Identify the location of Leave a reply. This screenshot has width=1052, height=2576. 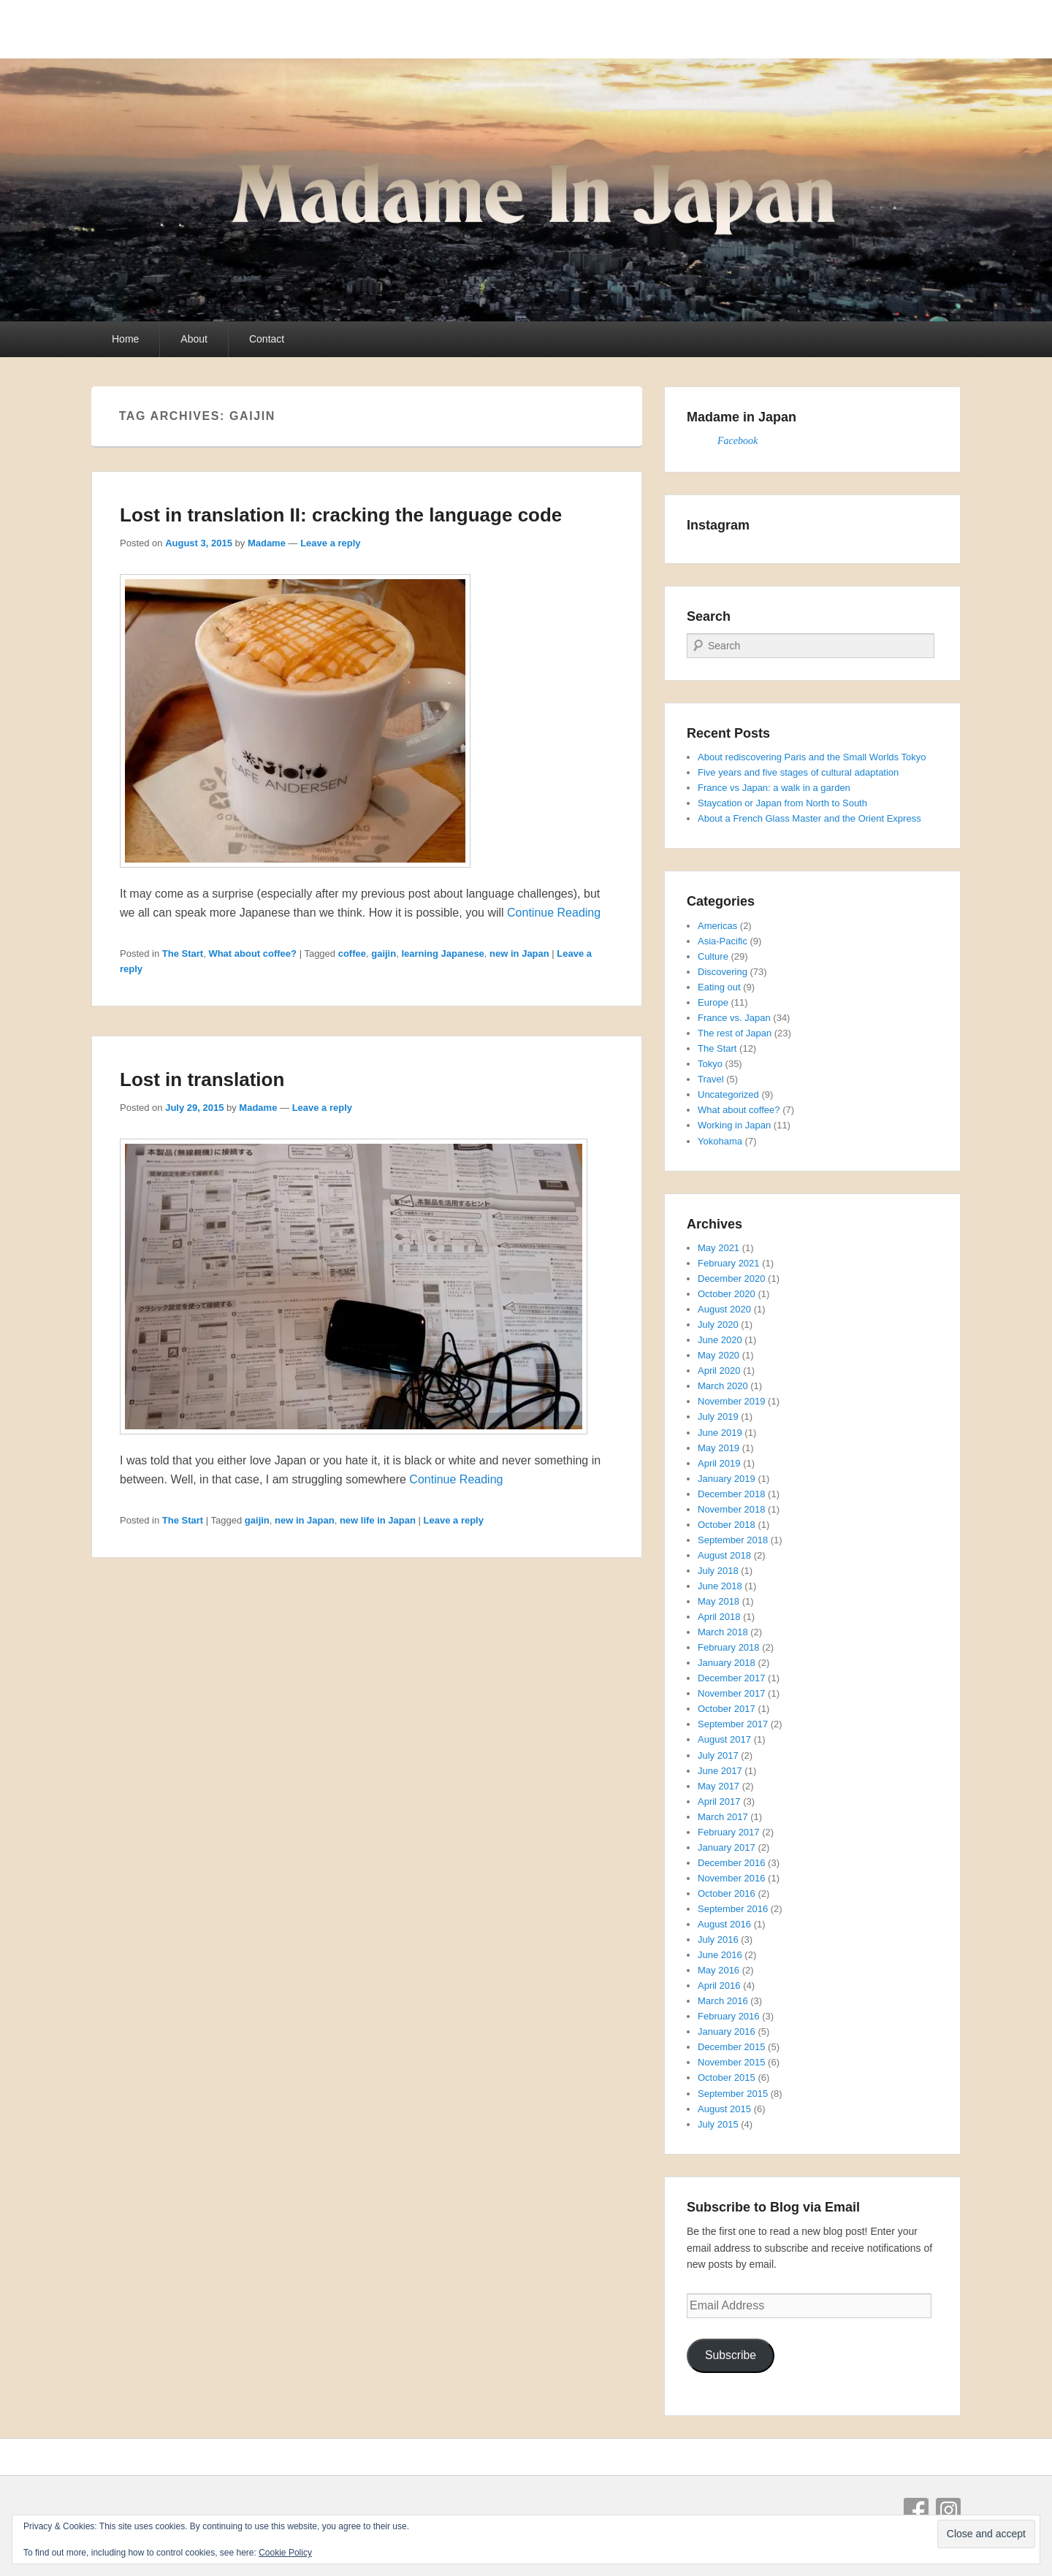
(330, 543).